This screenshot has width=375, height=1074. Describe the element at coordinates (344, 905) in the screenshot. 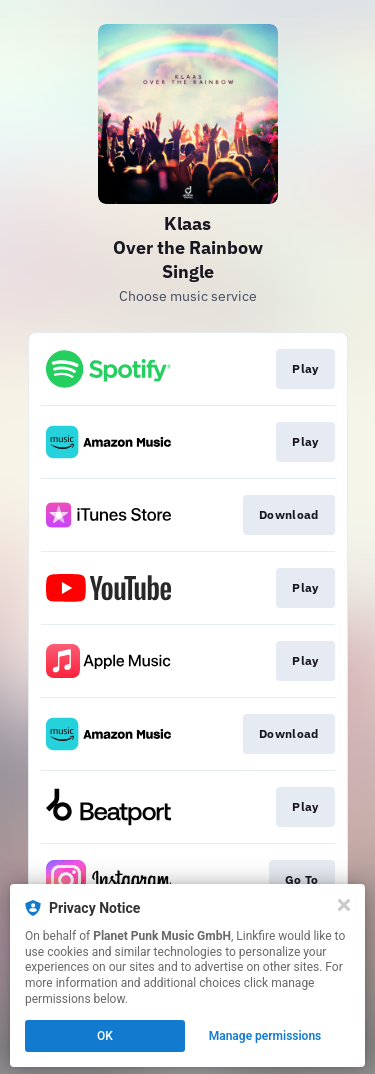

I see `[Close]` at that location.